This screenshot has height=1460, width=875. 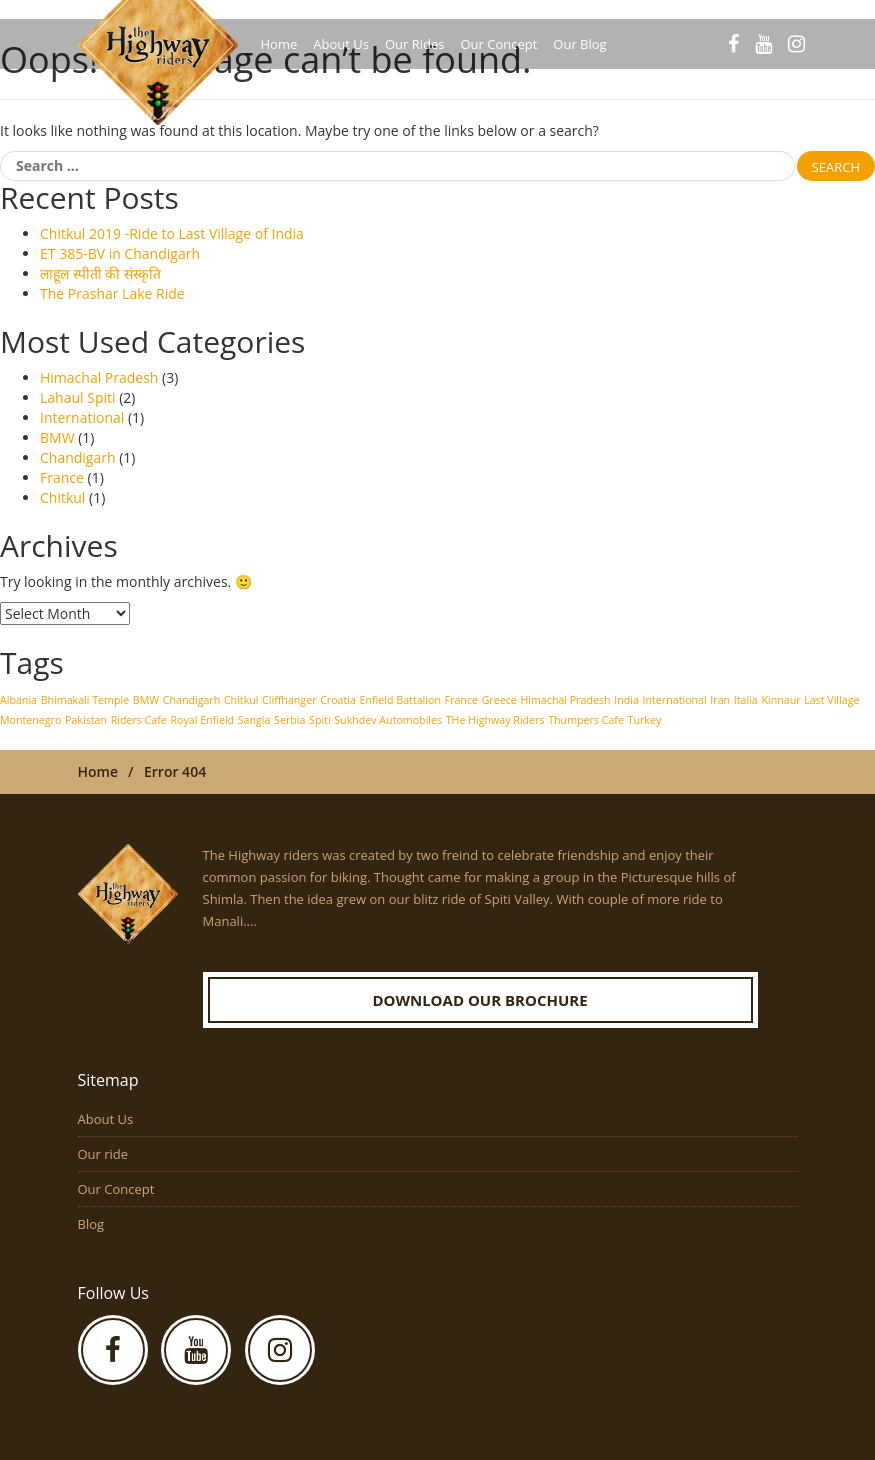 I want to click on France, so click(x=62, y=477).